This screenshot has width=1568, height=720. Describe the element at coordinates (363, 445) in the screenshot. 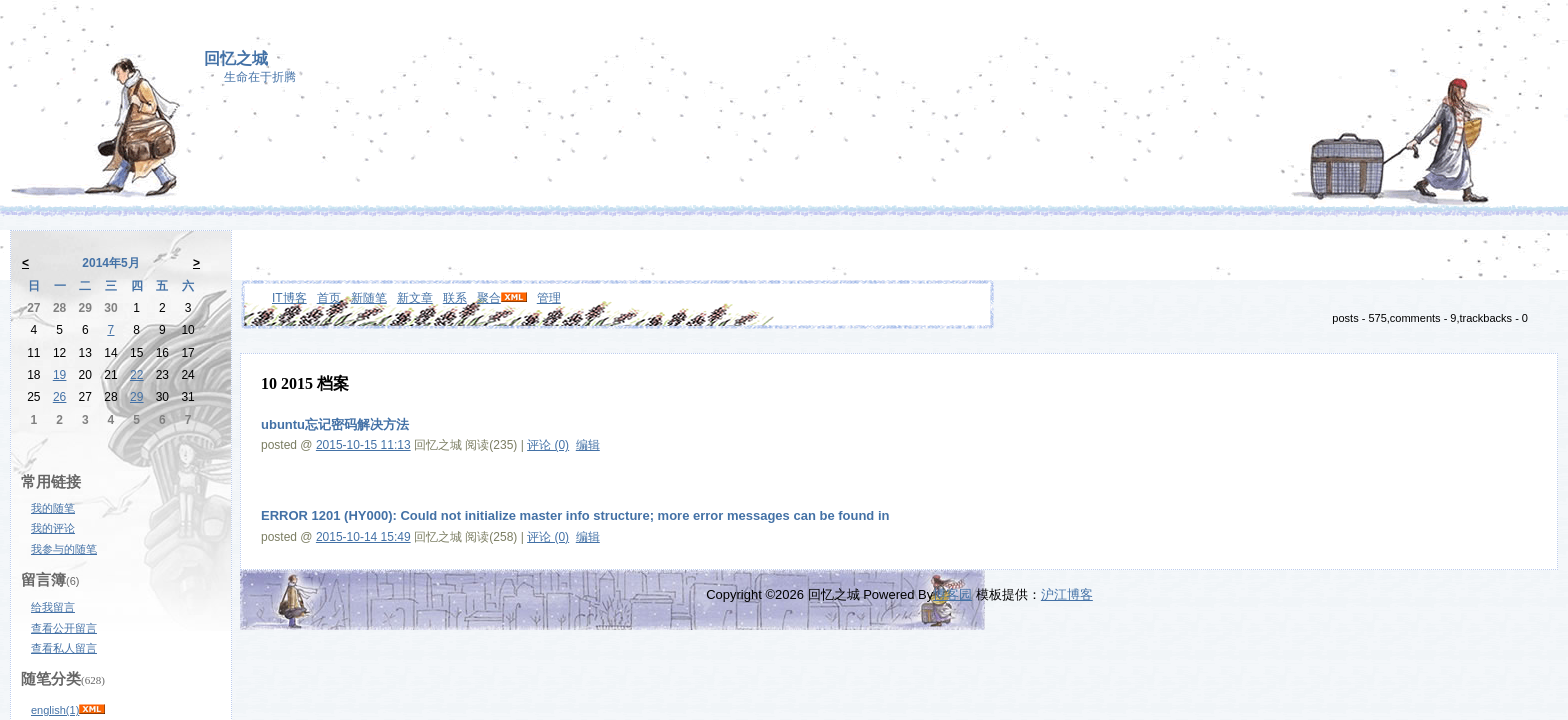

I see `2015-10-15 11:13` at that location.